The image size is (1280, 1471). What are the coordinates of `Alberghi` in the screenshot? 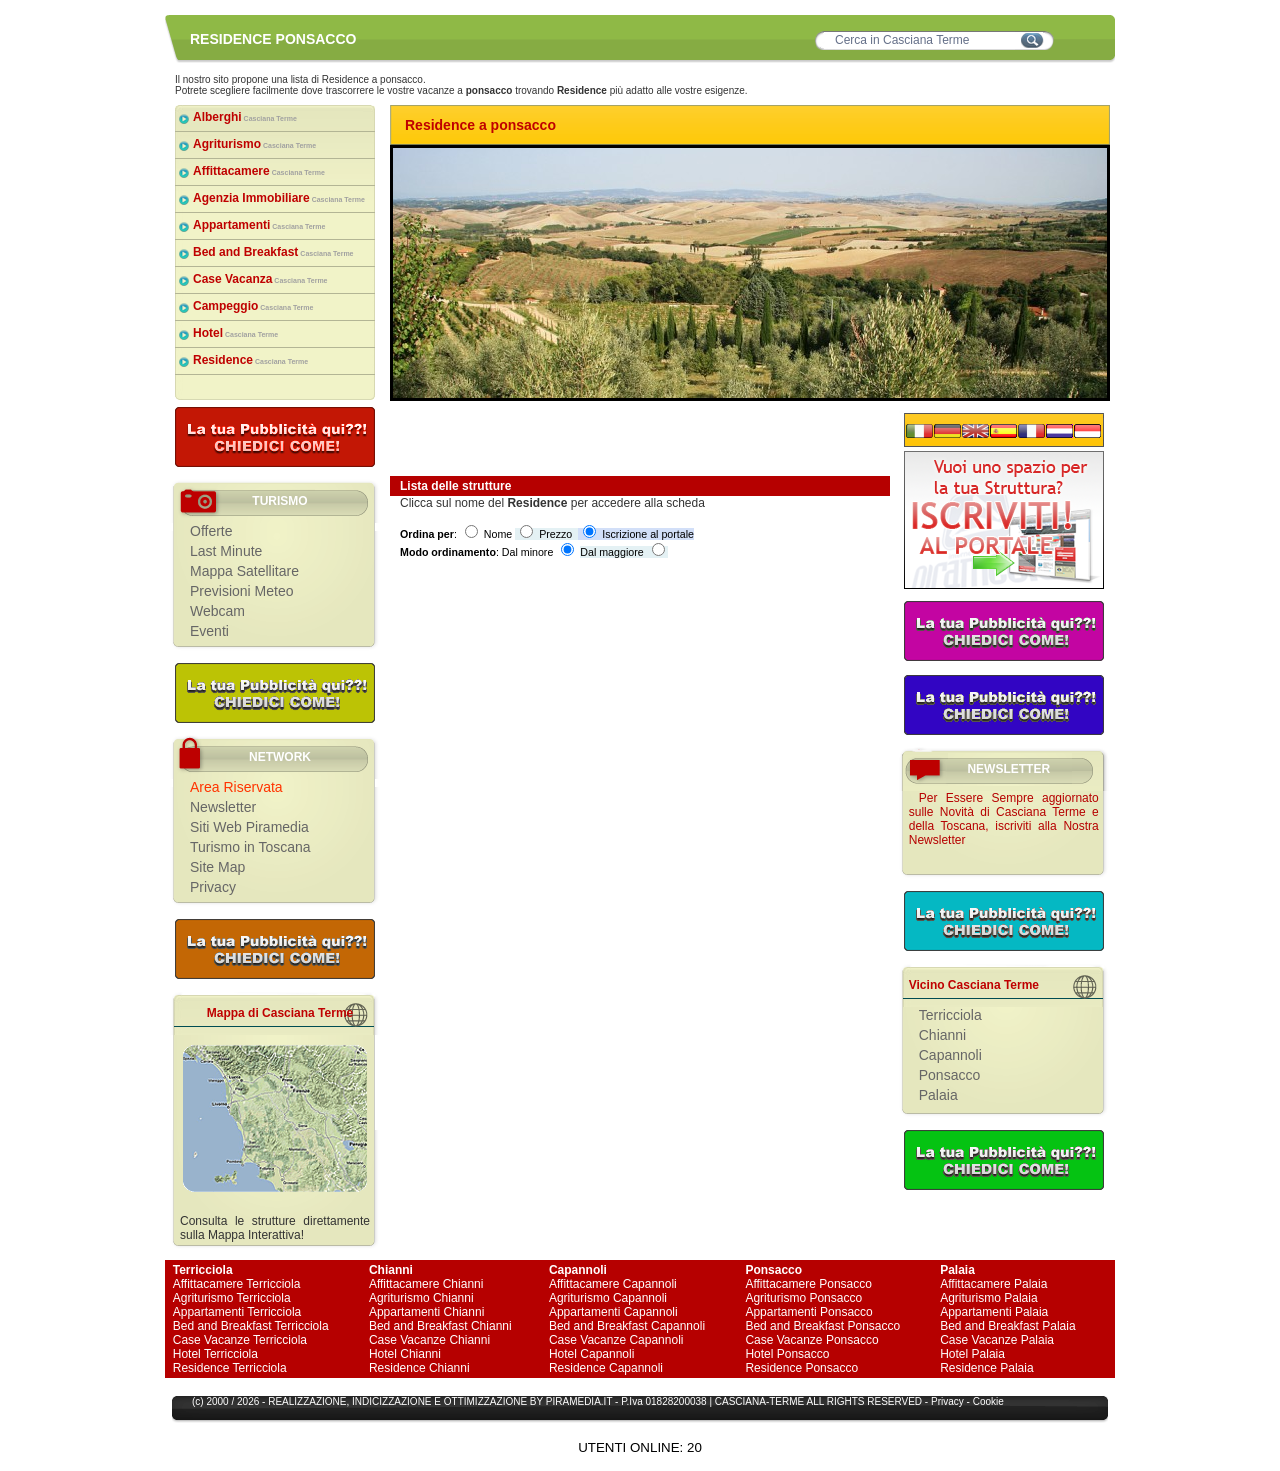 It's located at (245, 117).